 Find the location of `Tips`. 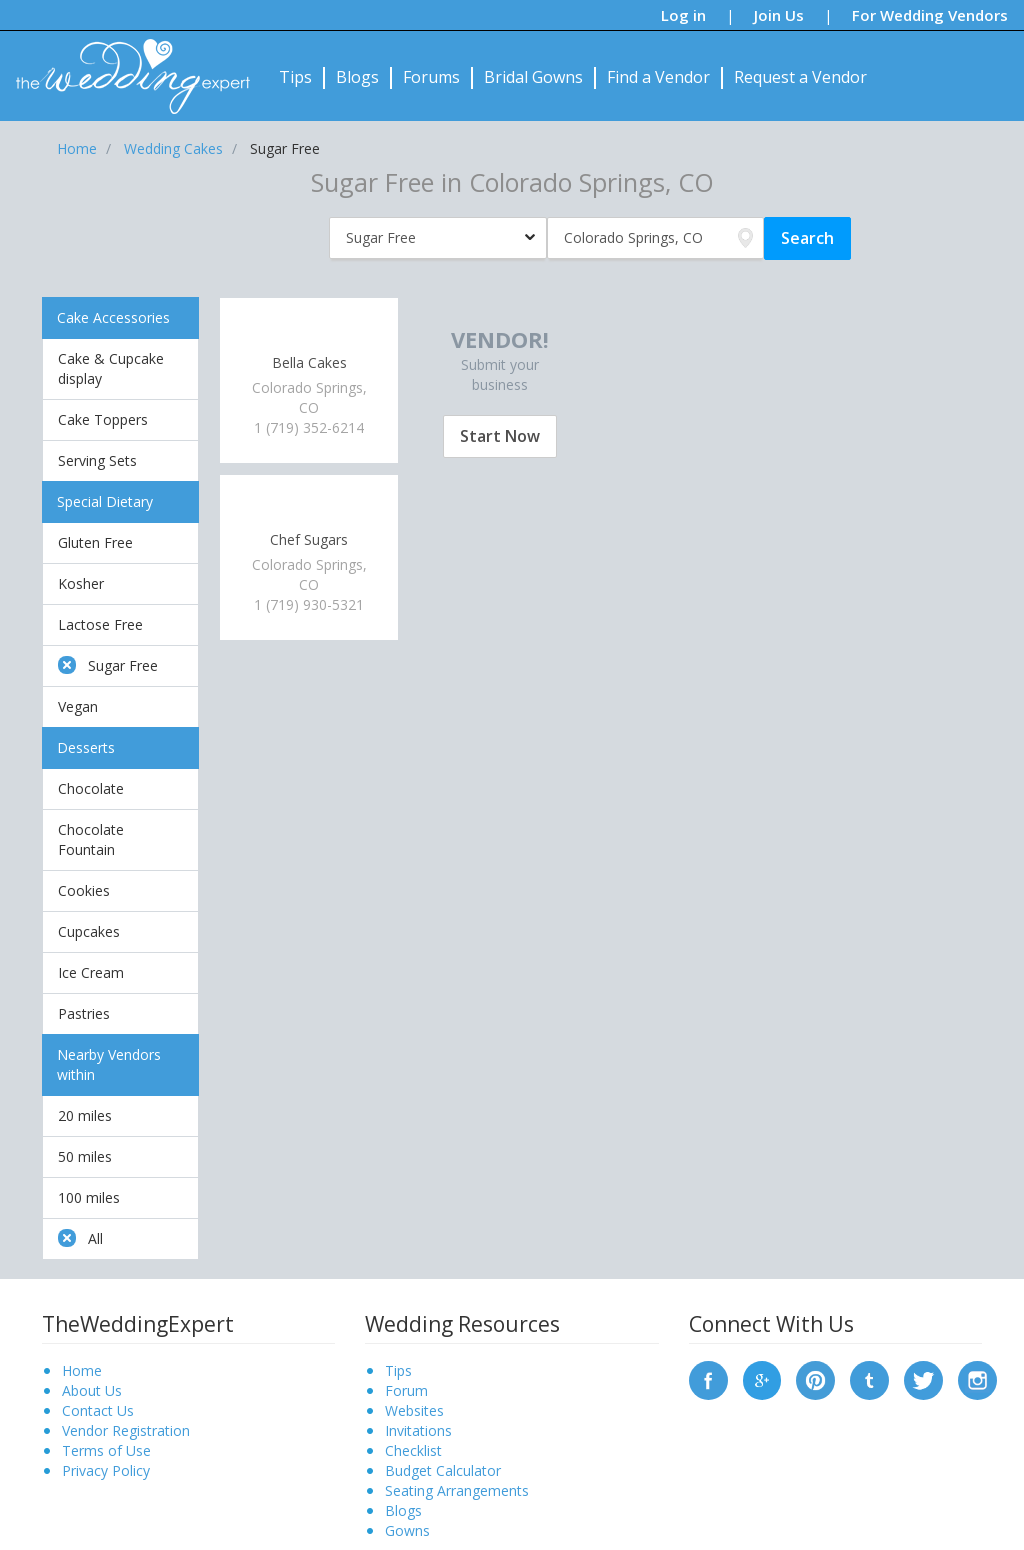

Tips is located at coordinates (295, 77).